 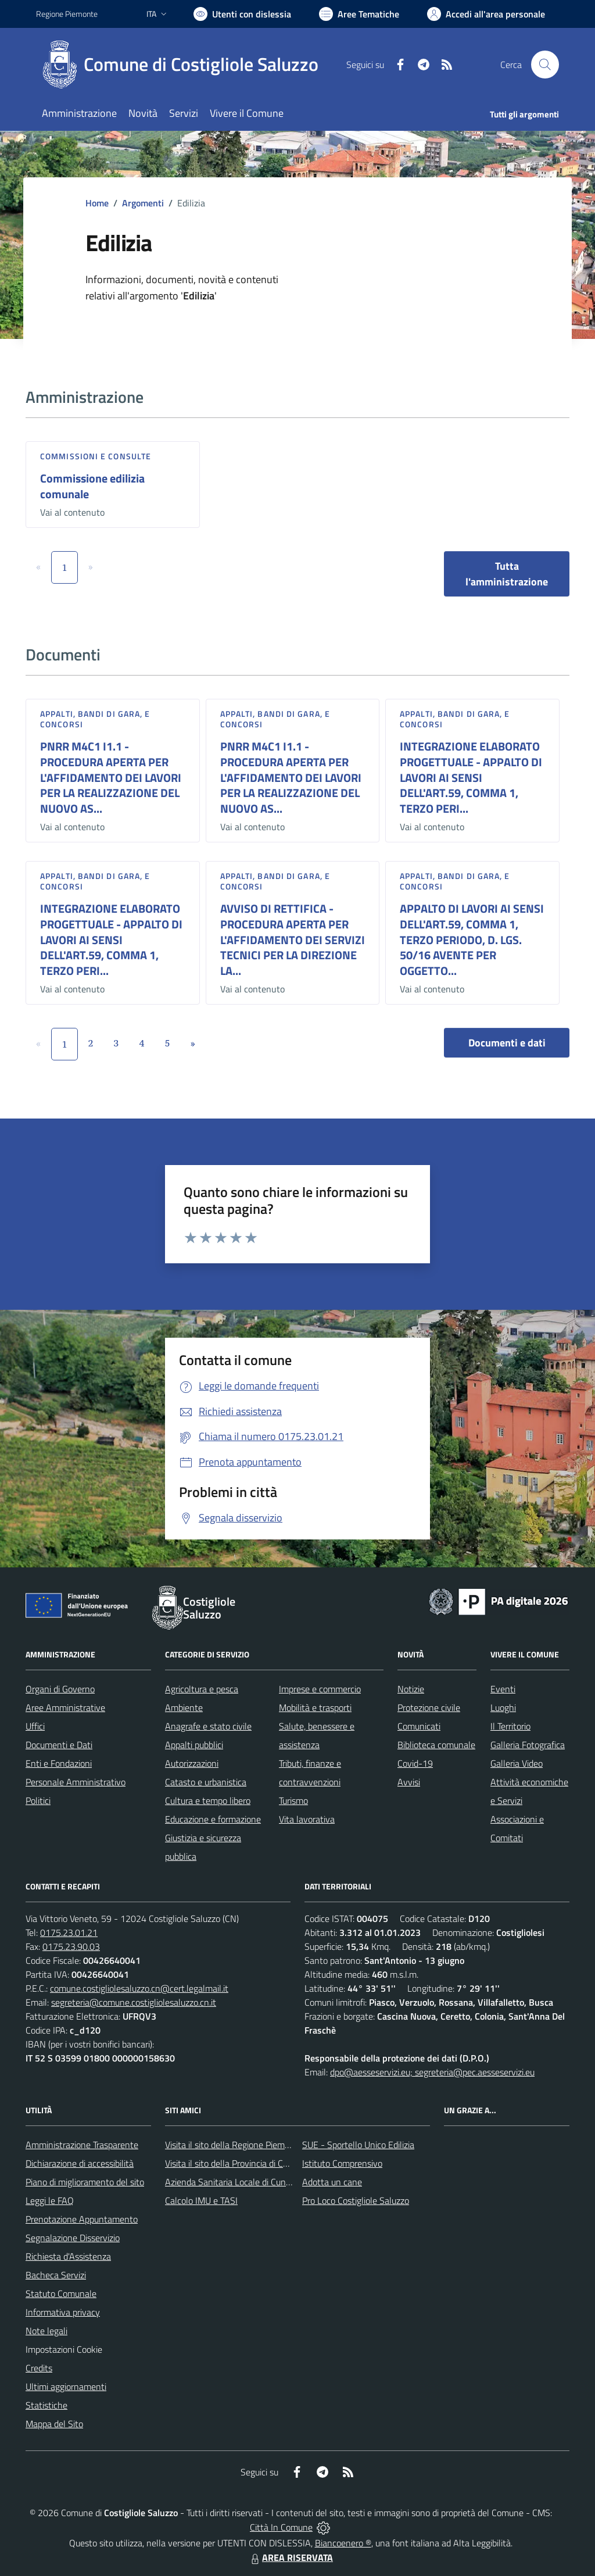 What do you see at coordinates (332, 2182) in the screenshot?
I see `Adotta un cane` at bounding box center [332, 2182].